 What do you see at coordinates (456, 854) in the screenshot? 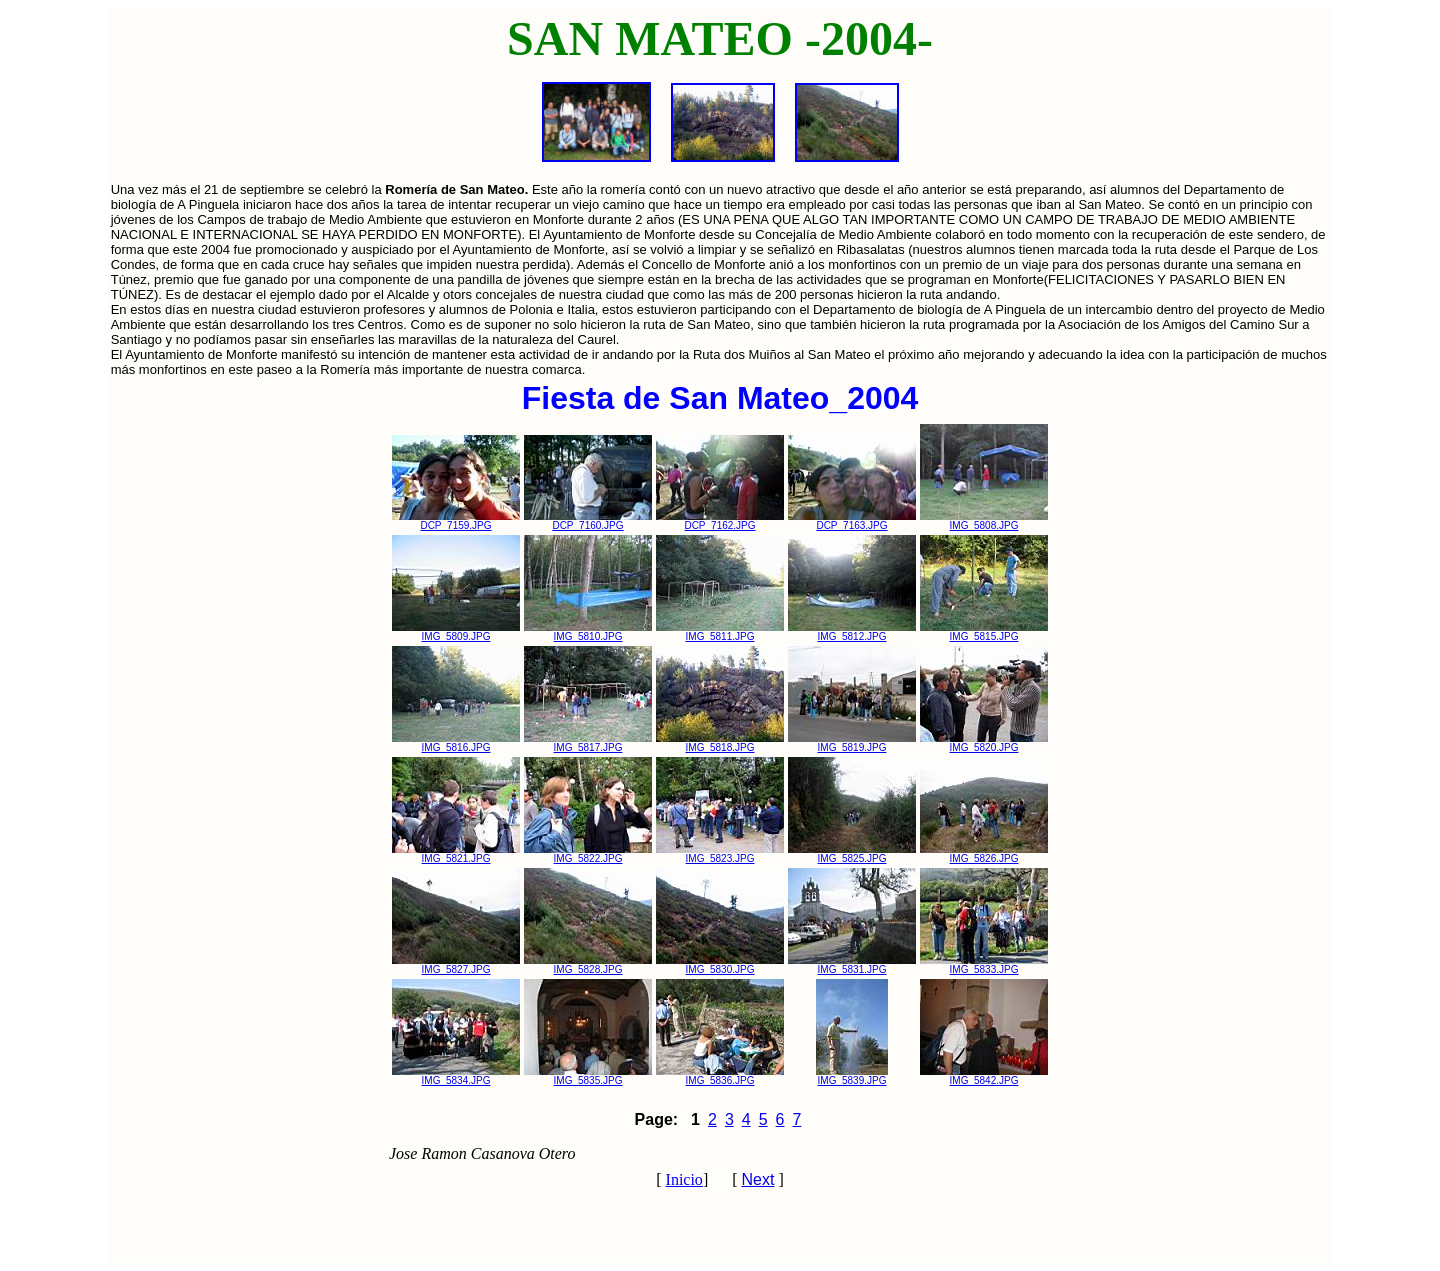
I see `IMG_5821.JPG` at bounding box center [456, 854].